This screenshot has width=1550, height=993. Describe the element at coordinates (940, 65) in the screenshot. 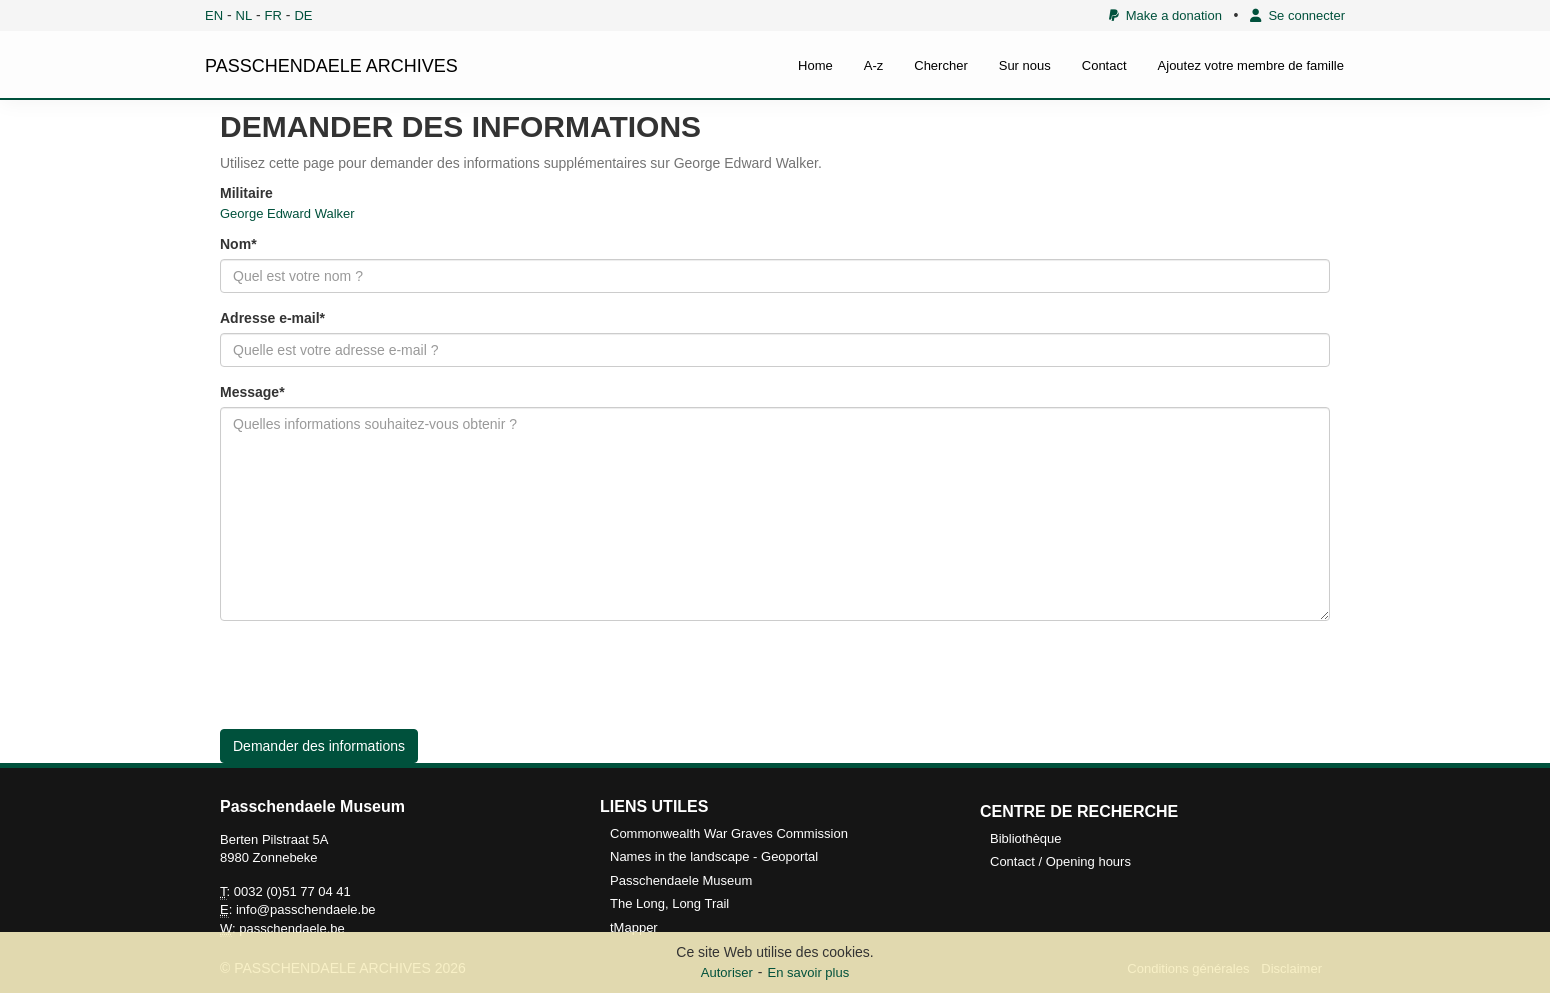

I see `Chercher` at that location.